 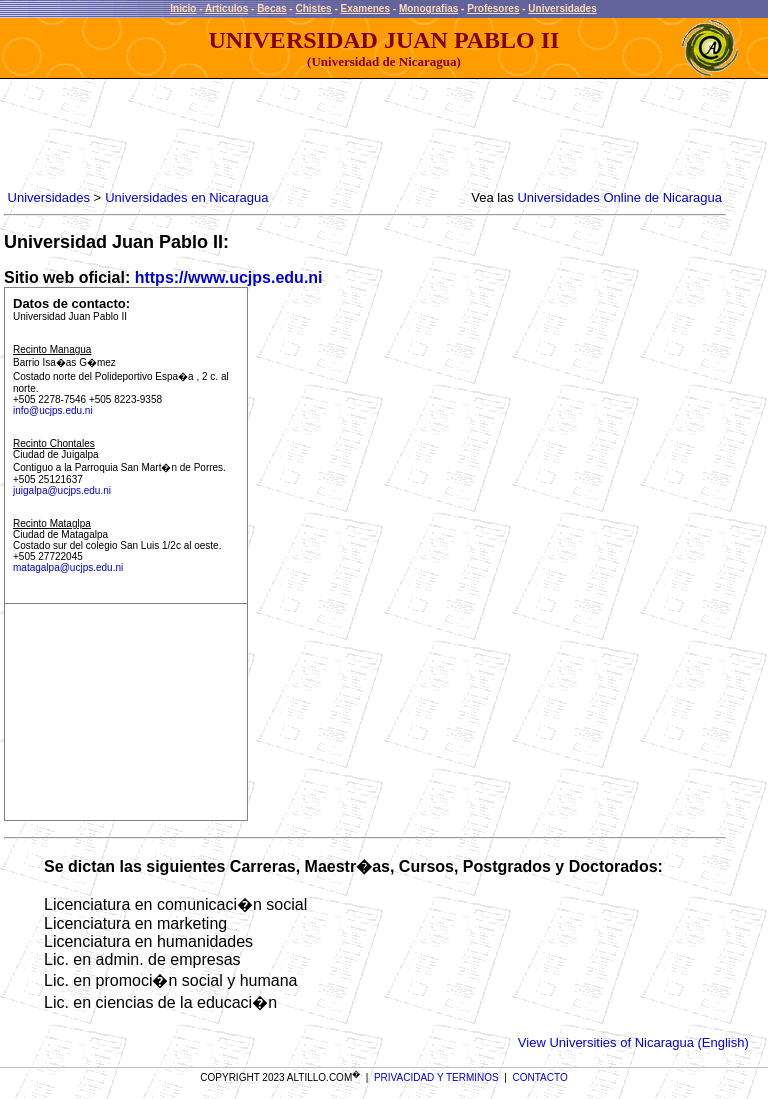 What do you see at coordinates (313, 8) in the screenshot?
I see `Chistes` at bounding box center [313, 8].